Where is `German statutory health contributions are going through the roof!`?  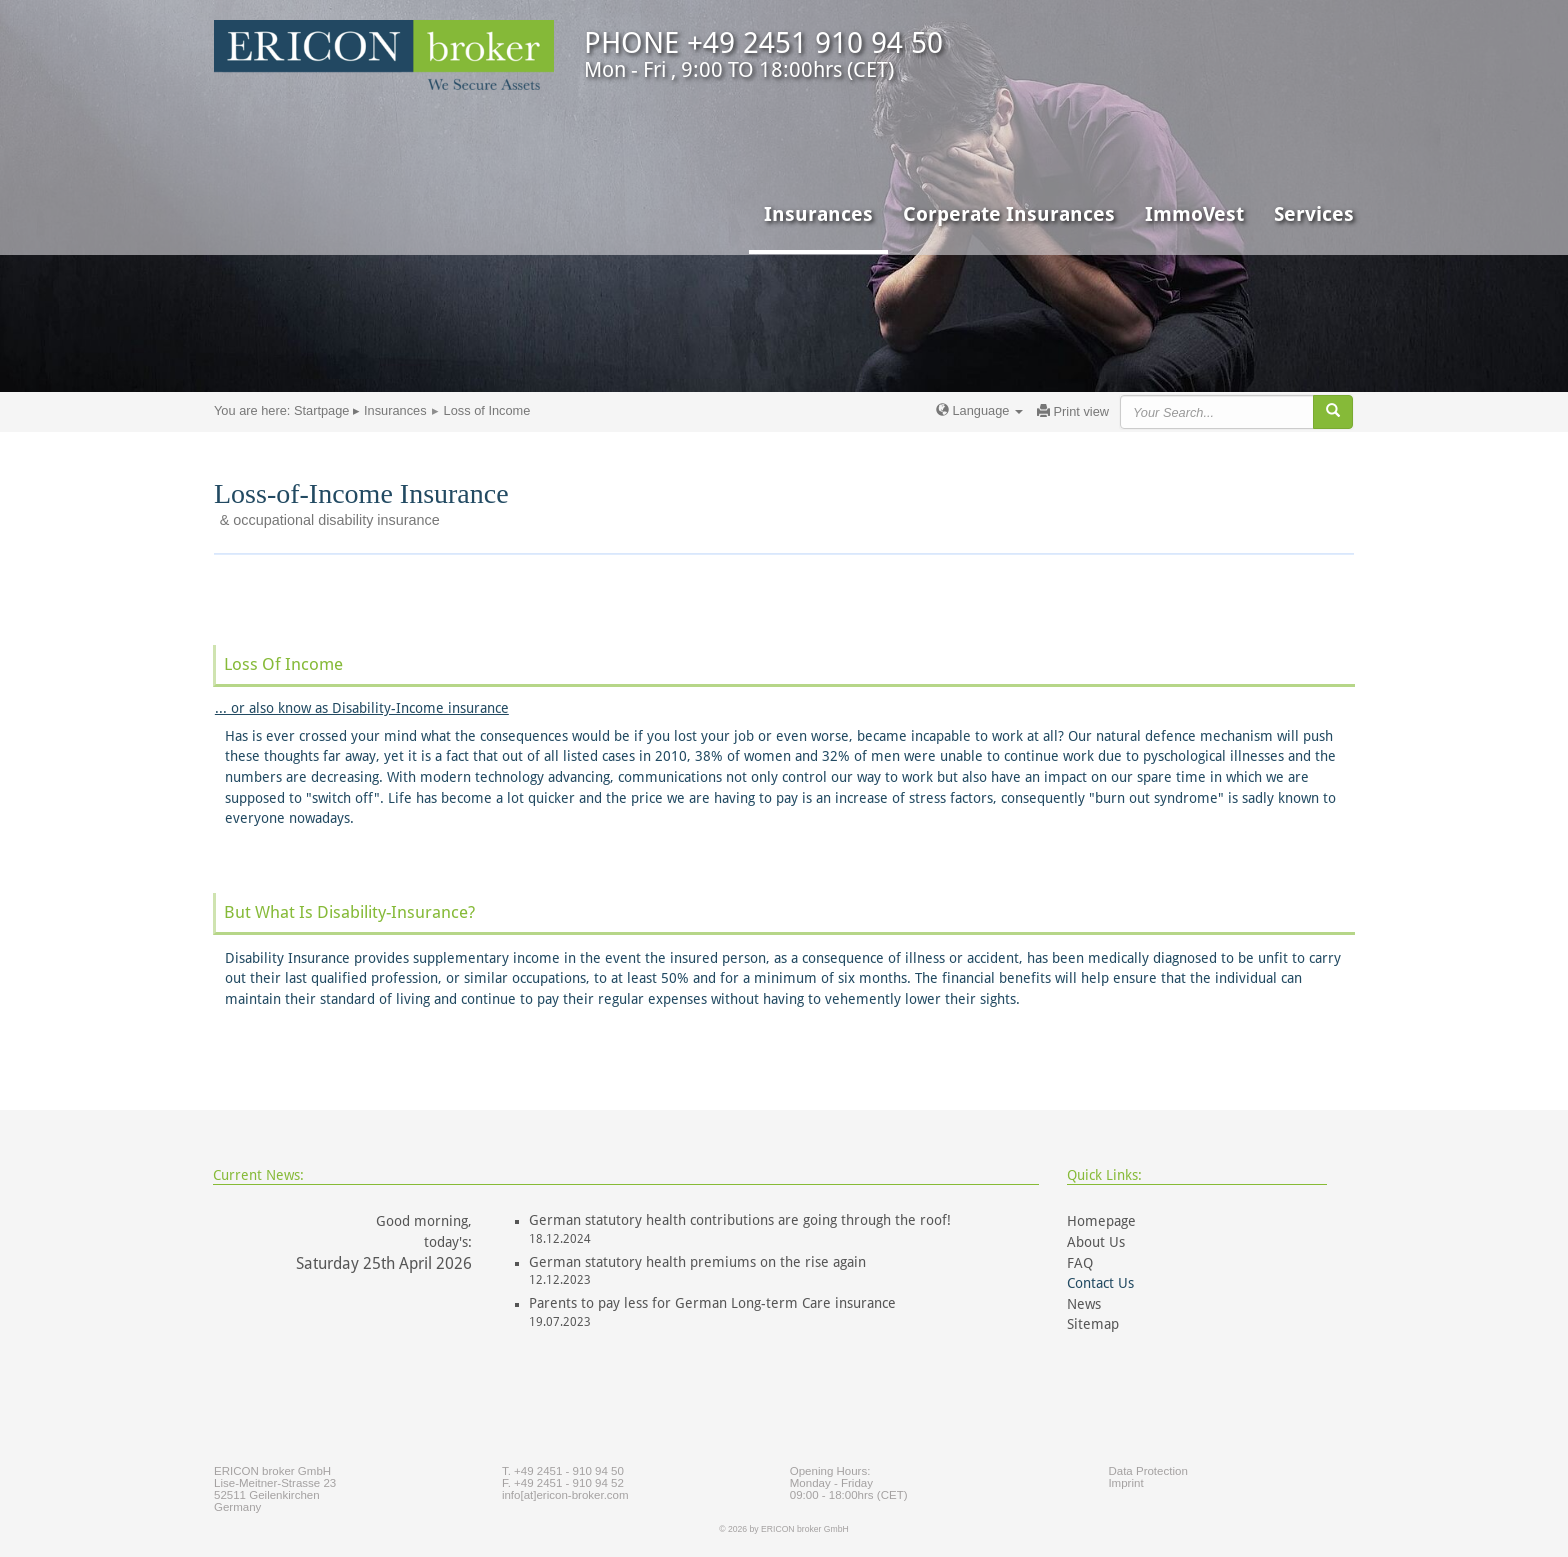 German statutory health contributions are going through the roof! is located at coordinates (740, 1220).